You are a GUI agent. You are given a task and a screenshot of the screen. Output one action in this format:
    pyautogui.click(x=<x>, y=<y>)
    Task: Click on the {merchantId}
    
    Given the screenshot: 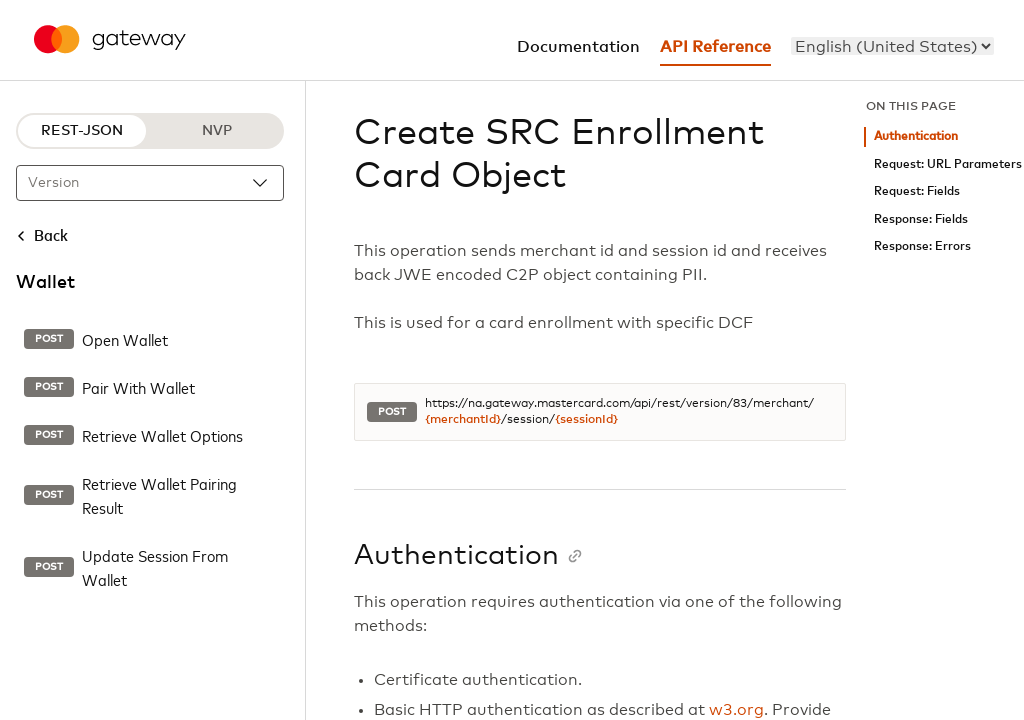 What is the action you would take?
    pyautogui.click(x=463, y=420)
    